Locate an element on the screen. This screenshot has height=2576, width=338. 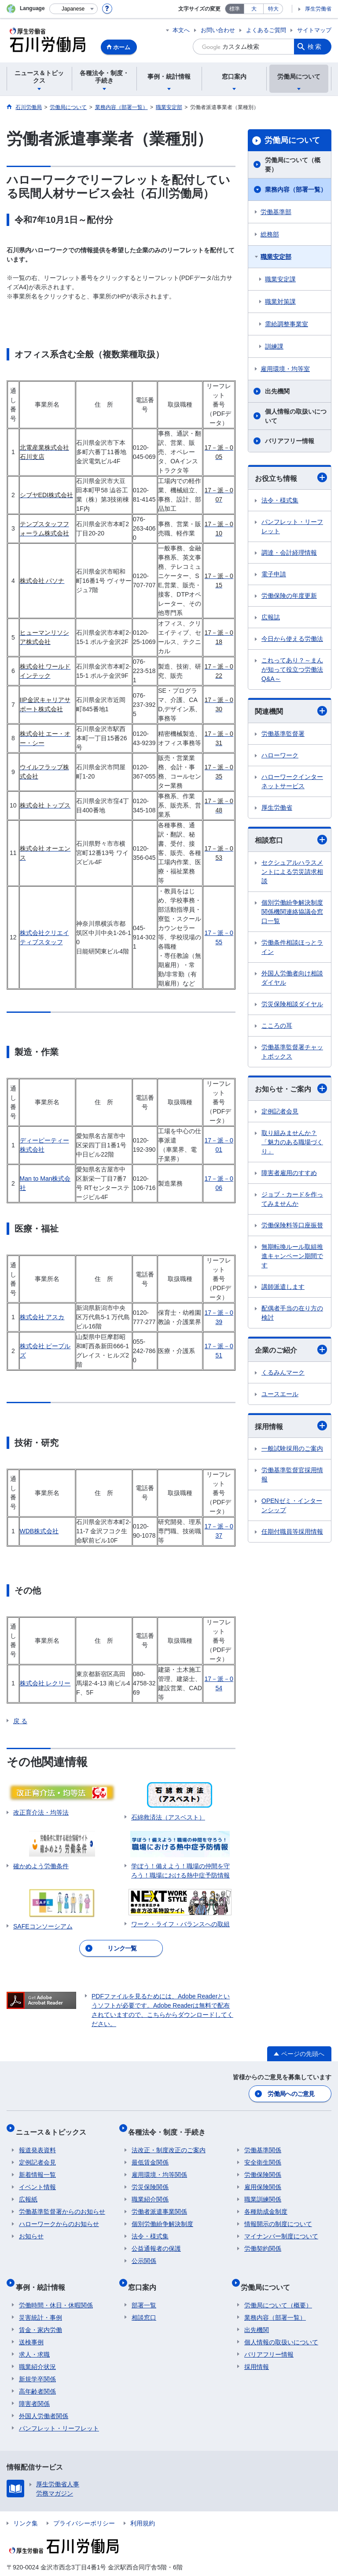
労働基準監督署チャットボックス is located at coordinates (292, 1052).